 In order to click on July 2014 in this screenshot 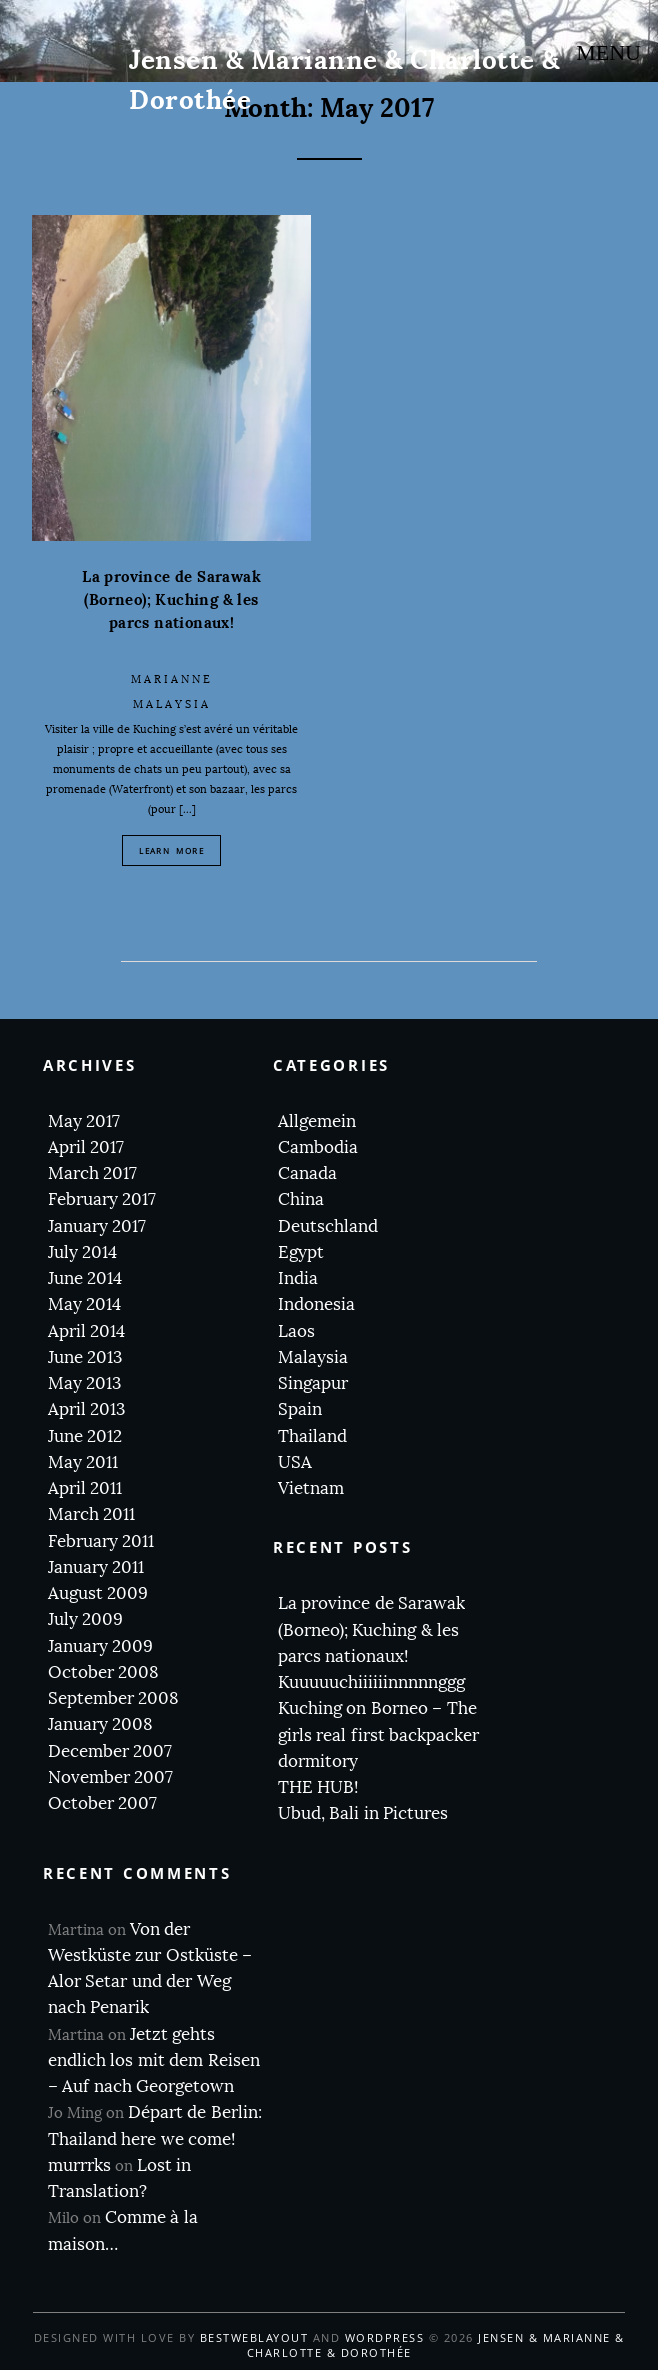, I will do `click(82, 1252)`.